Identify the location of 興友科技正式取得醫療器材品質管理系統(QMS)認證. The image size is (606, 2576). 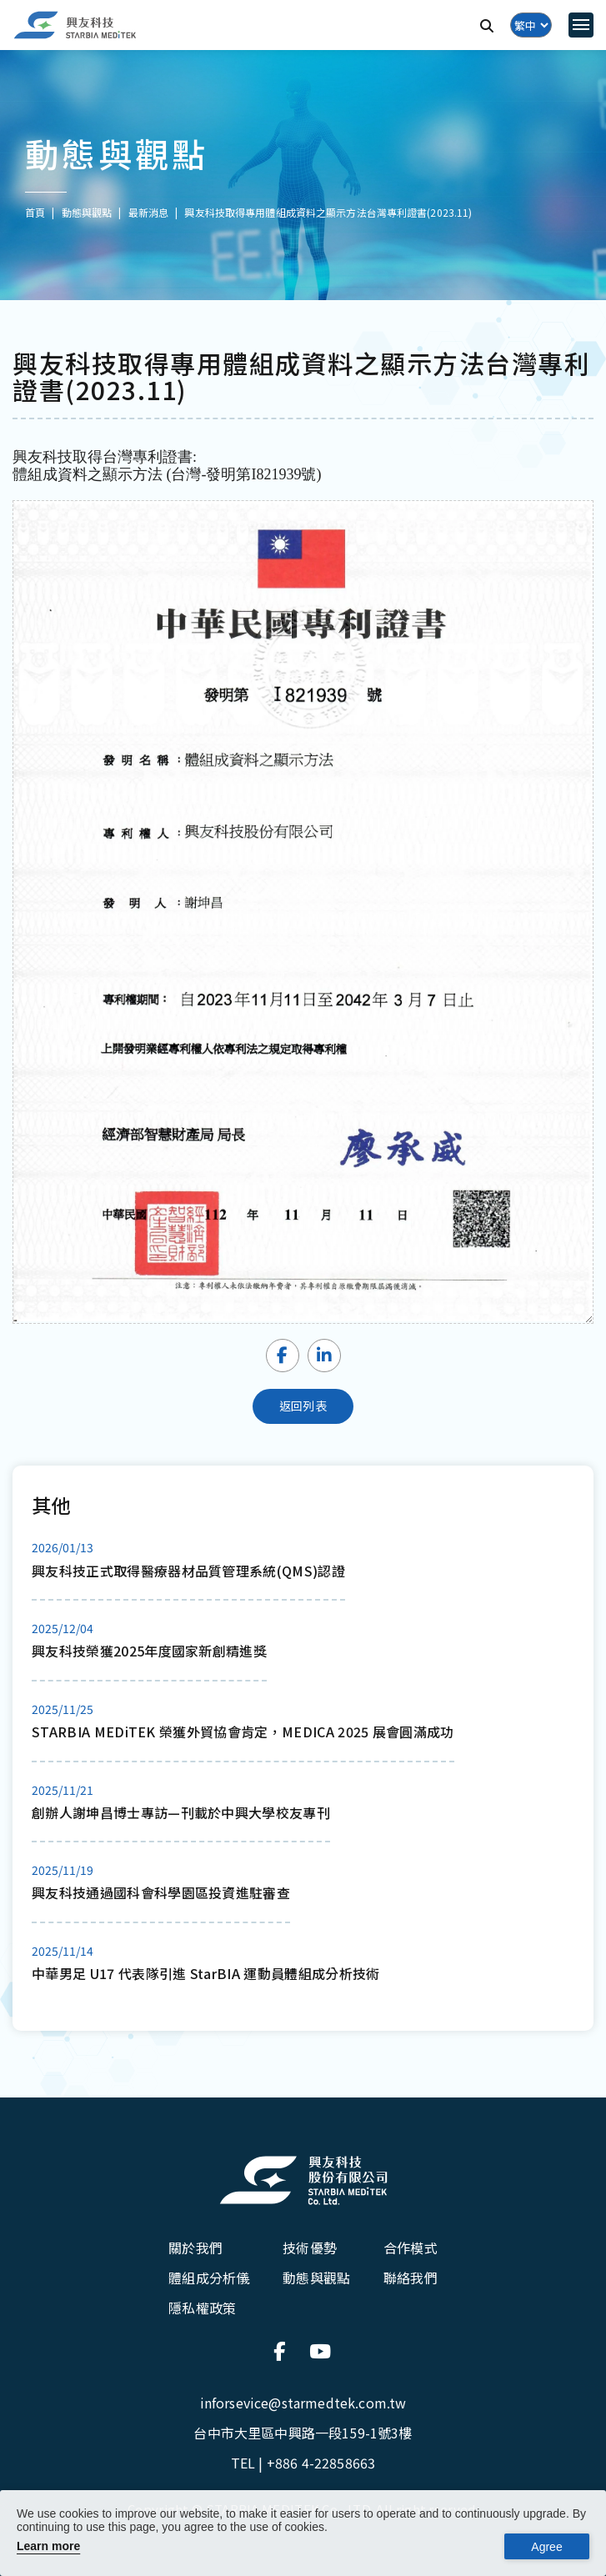
(188, 1571).